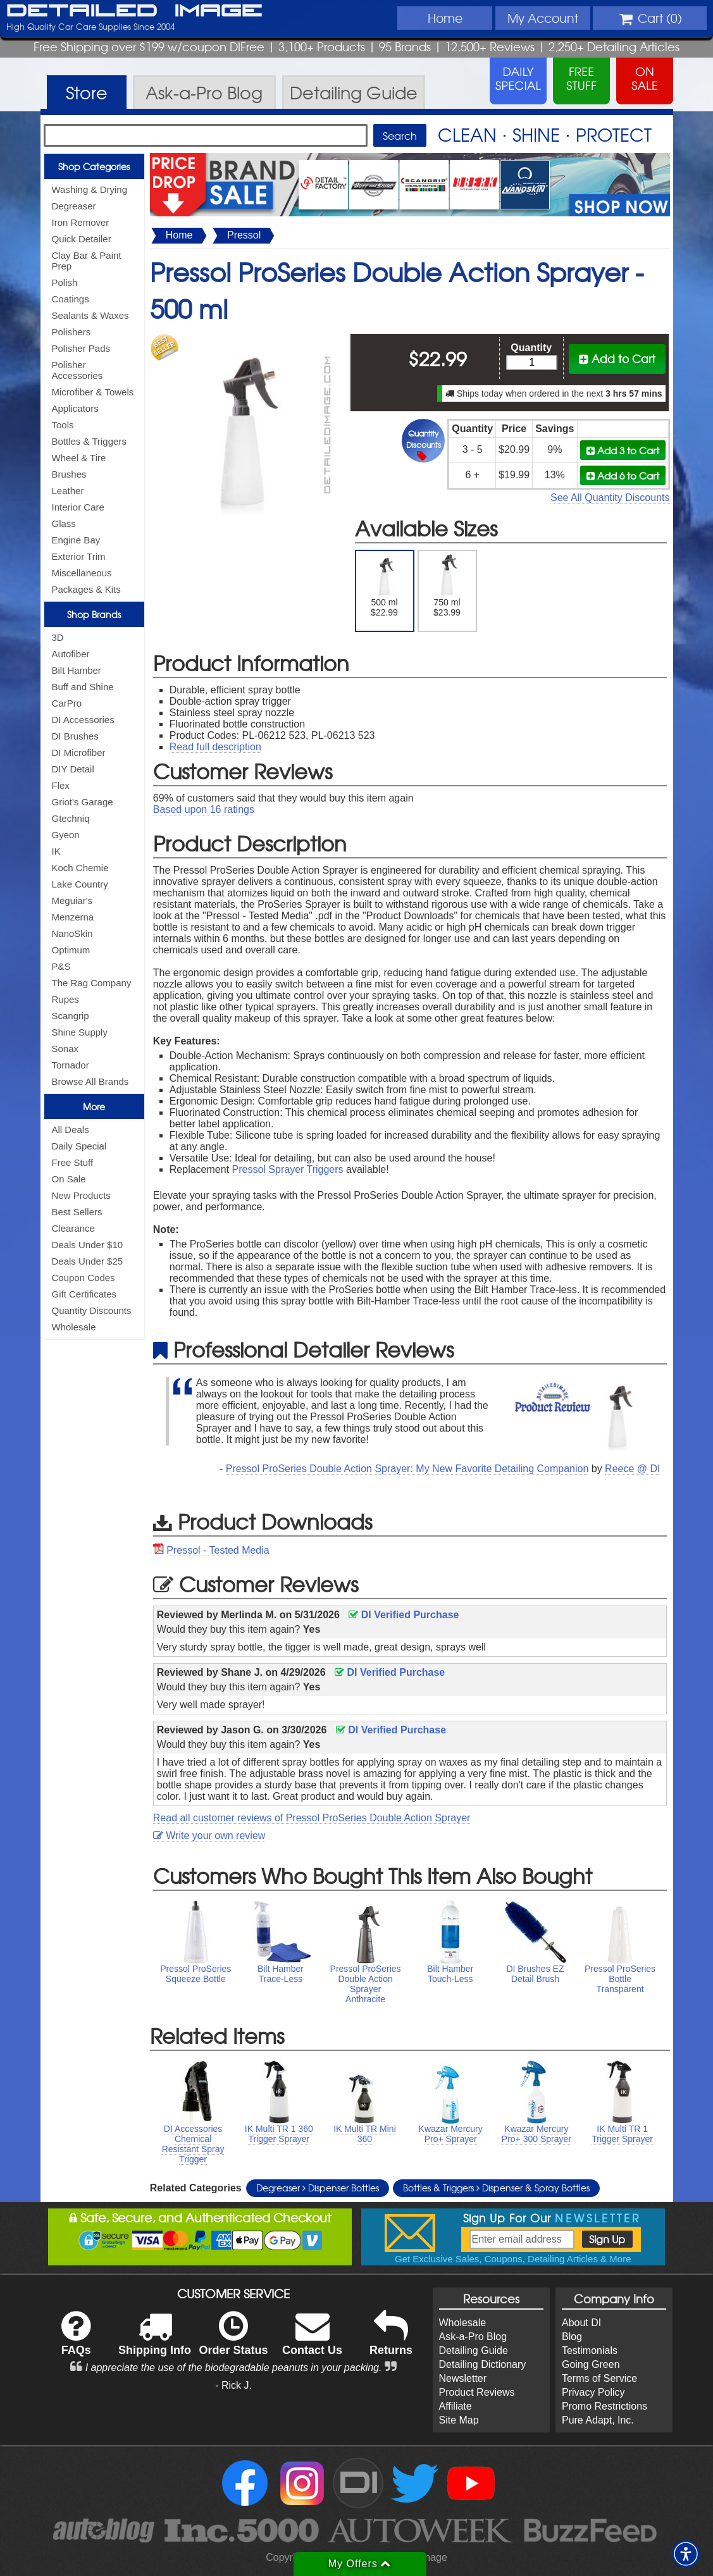 This screenshot has width=713, height=2576. I want to click on Miscellaneous, so click(82, 572).